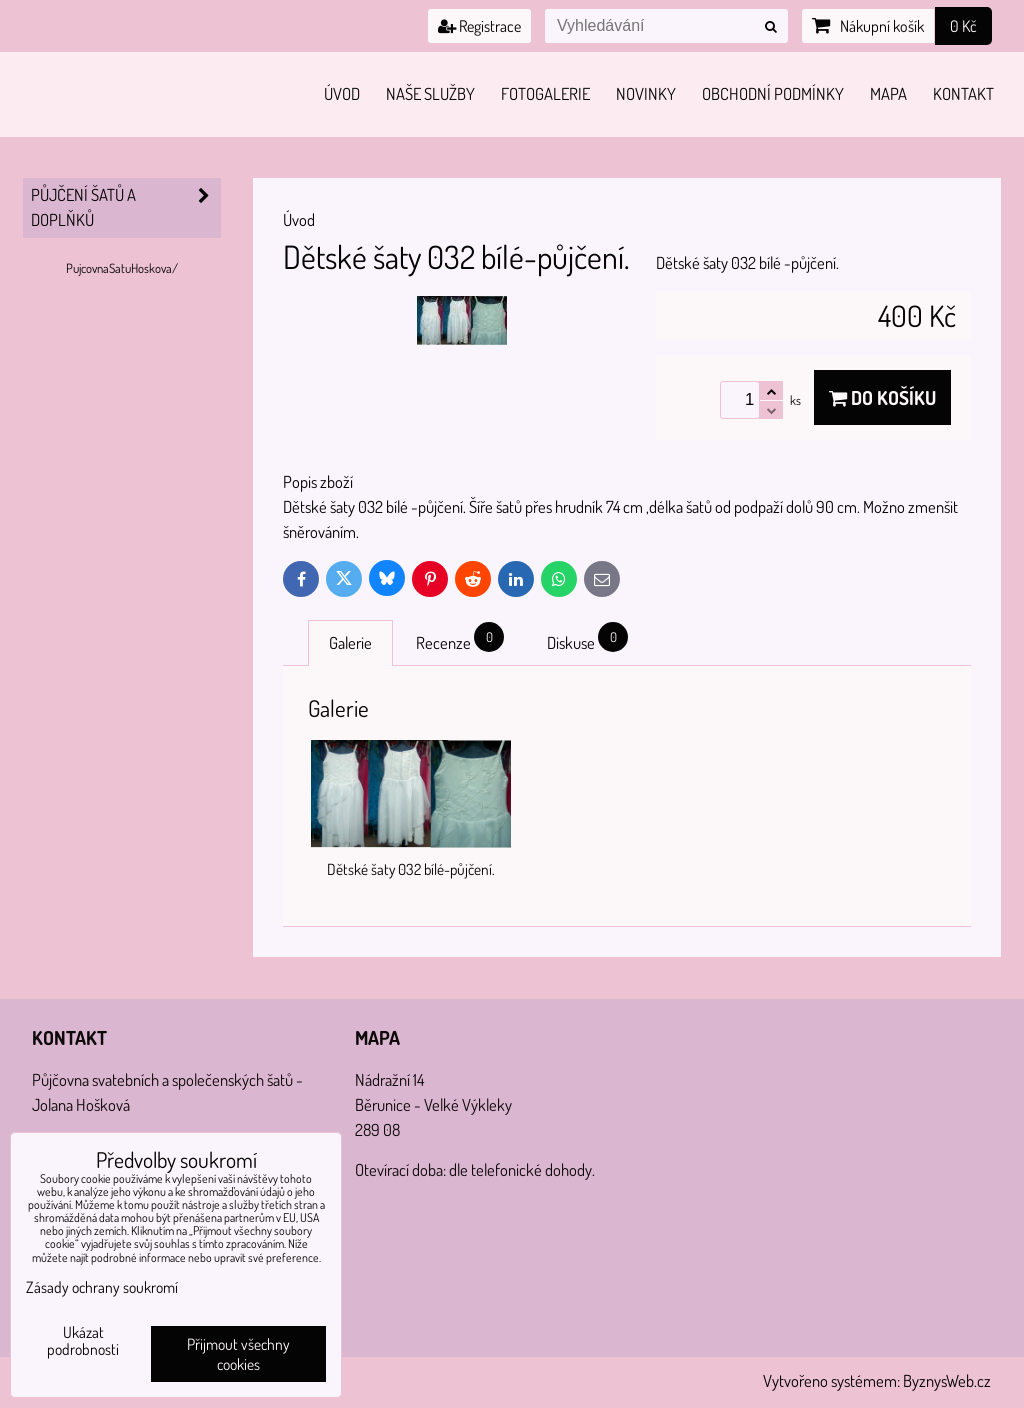 Image resolution: width=1024 pixels, height=1408 pixels. Describe the element at coordinates (430, 93) in the screenshot. I see `Naše služby` at that location.